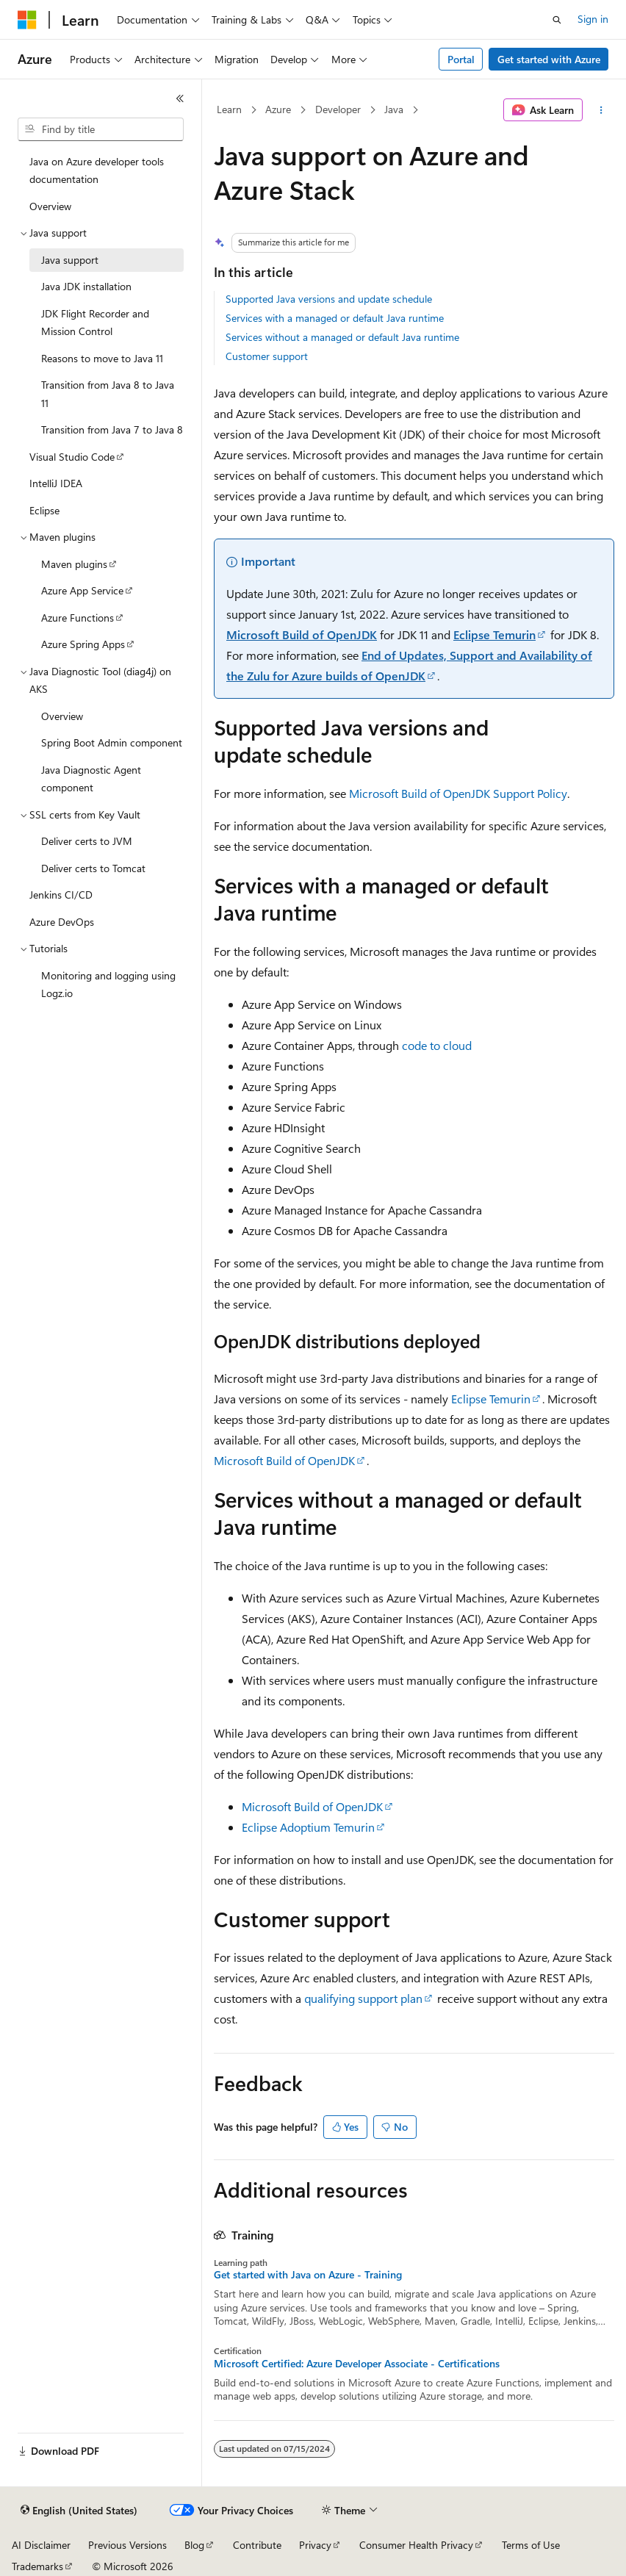 This screenshot has height=2576, width=626. Describe the element at coordinates (363, 1998) in the screenshot. I see `qualifying support plan` at that location.